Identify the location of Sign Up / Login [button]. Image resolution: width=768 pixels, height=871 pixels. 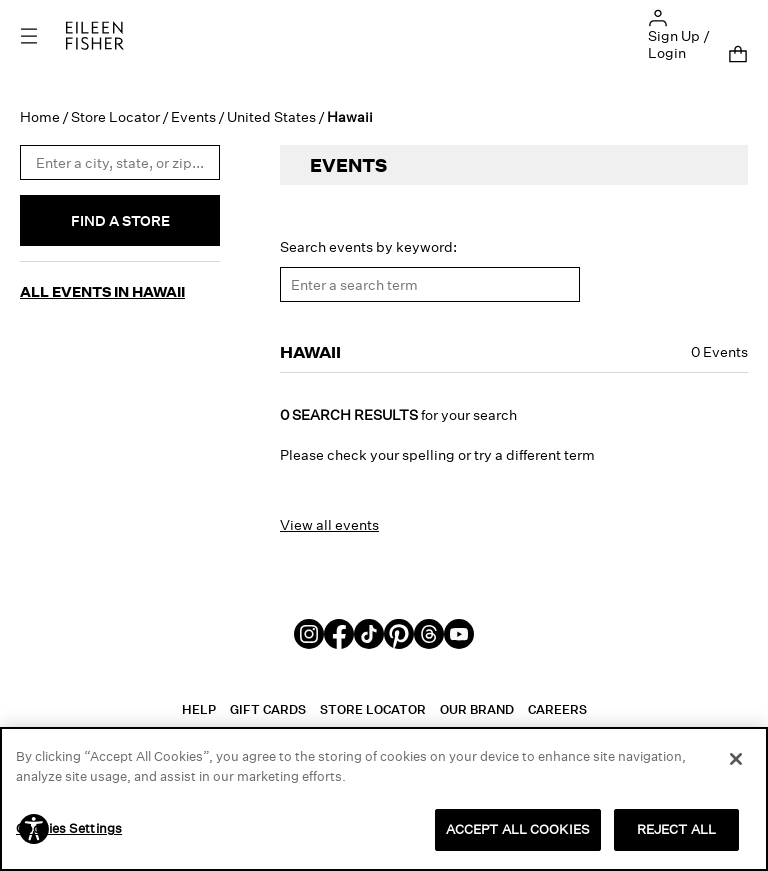
(679, 44).